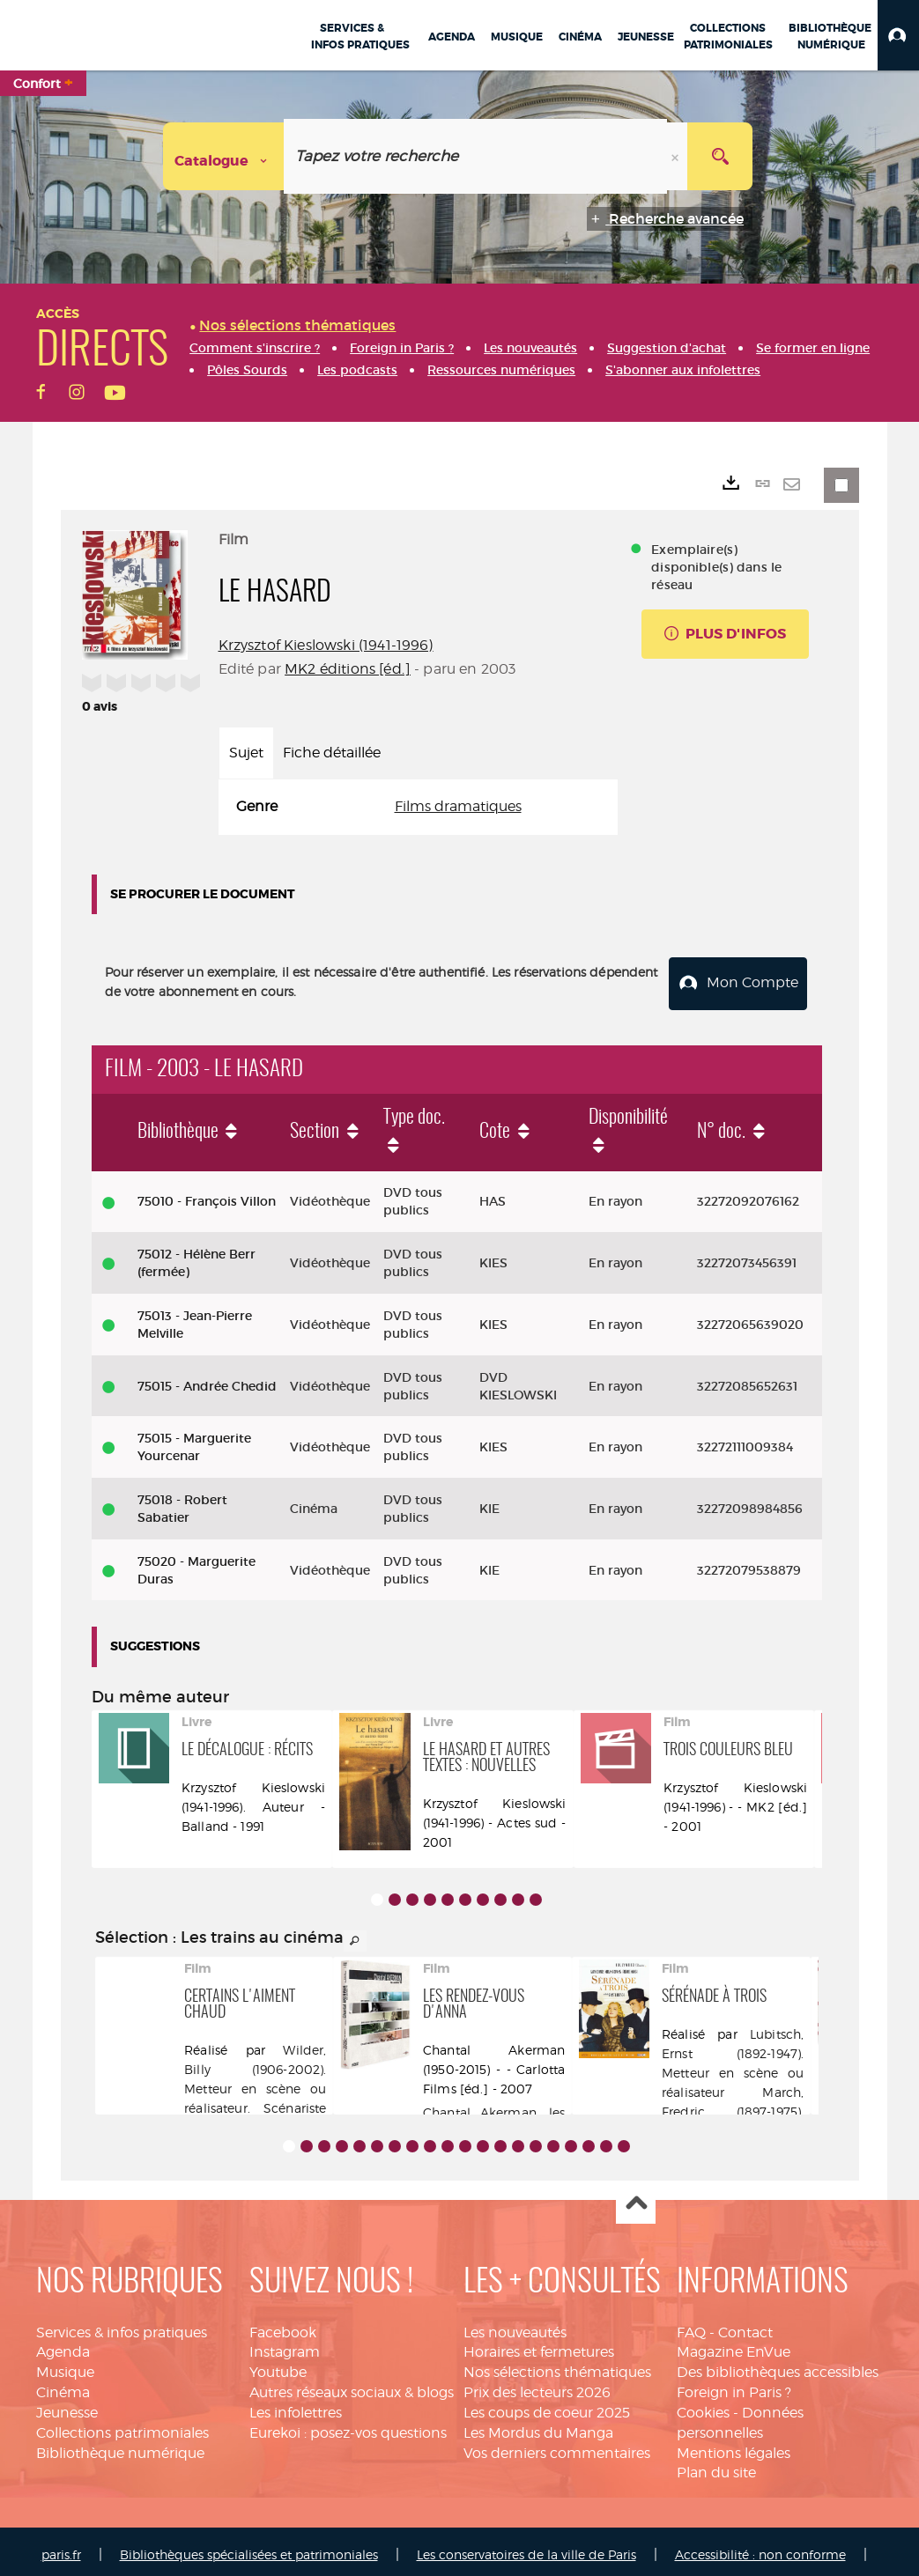 The height and width of the screenshot is (2576, 919). Describe the element at coordinates (207, 1378) in the screenshot. I see `75015 - Andrée Chedid` at that location.